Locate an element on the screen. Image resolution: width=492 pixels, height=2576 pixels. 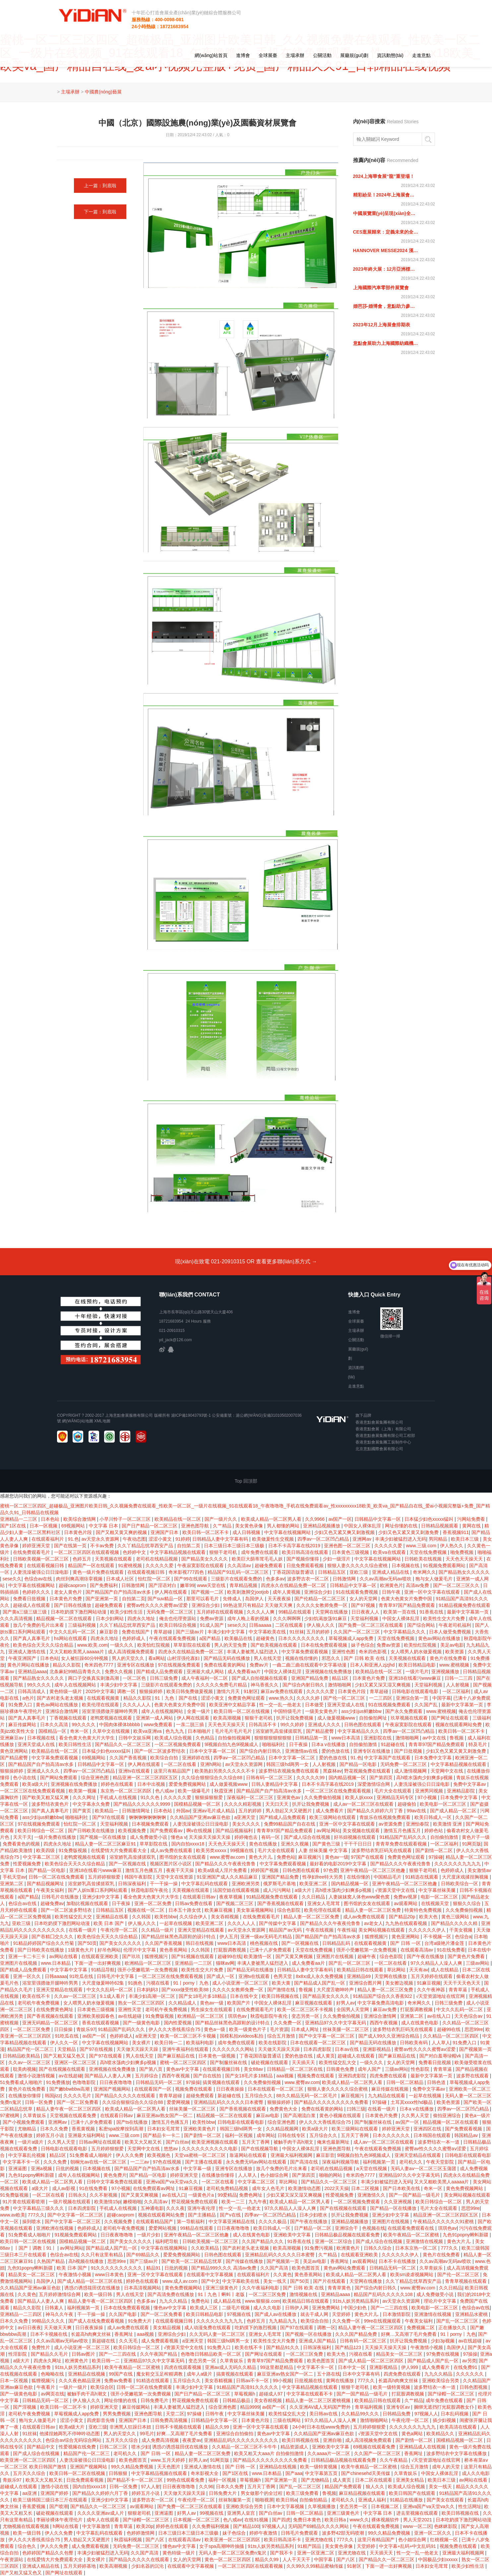
久草青娱乐 is located at coordinates (35, 2115).